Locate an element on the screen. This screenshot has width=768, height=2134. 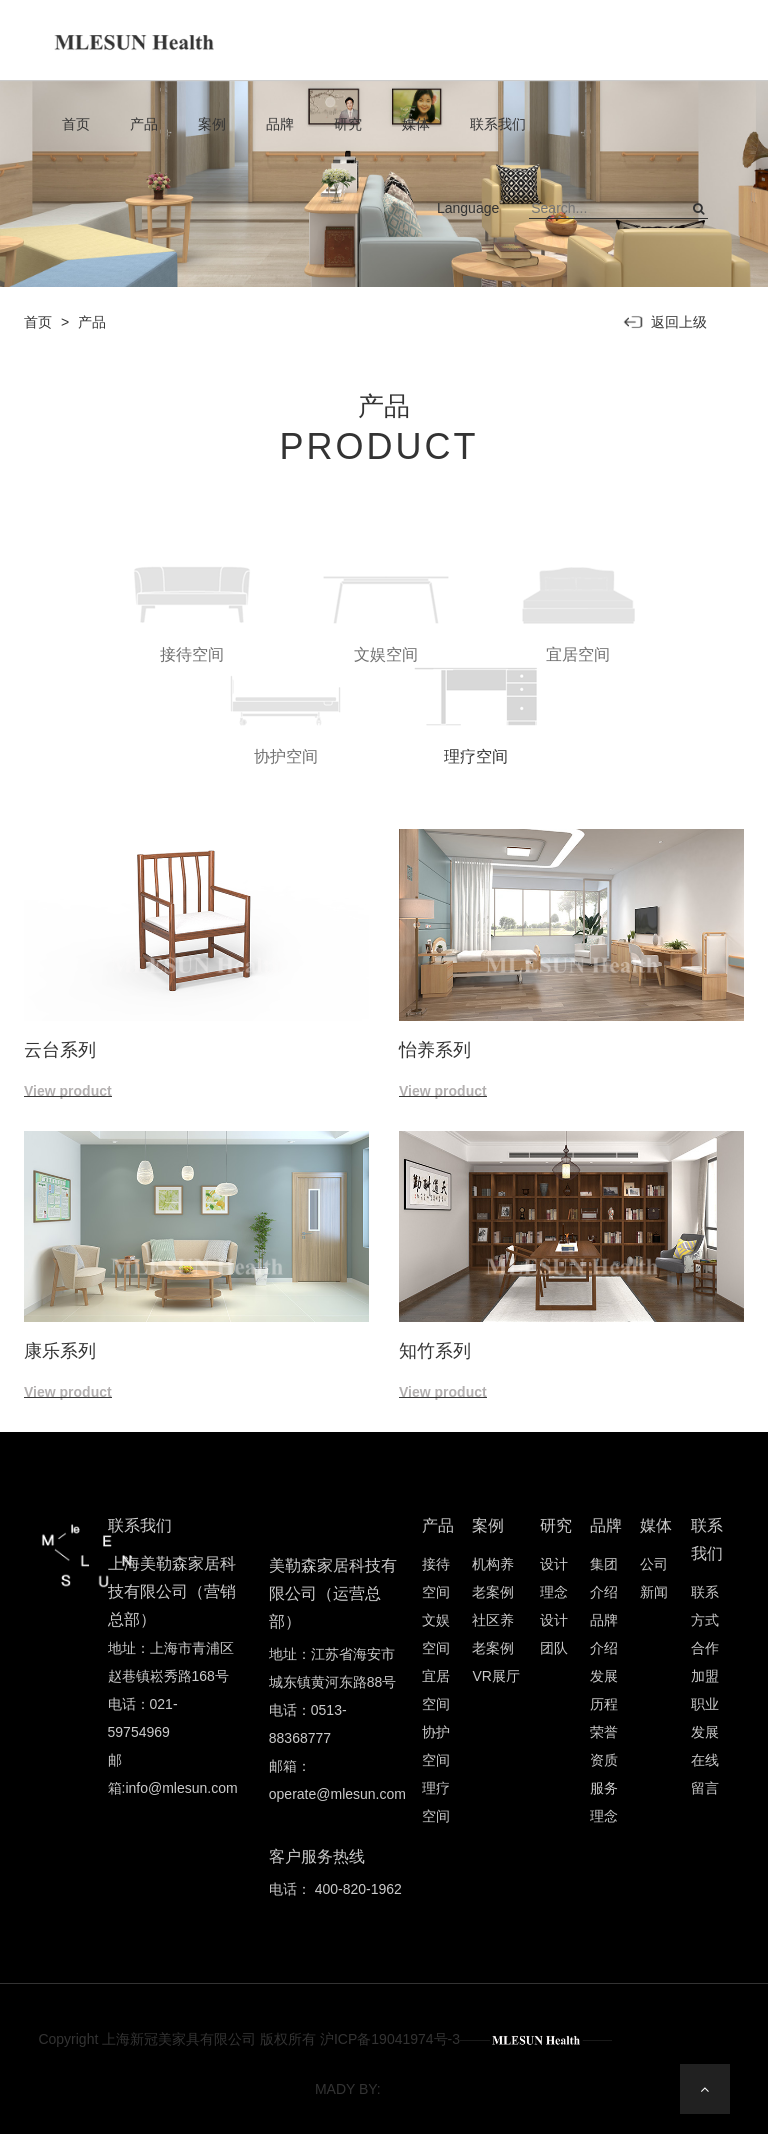
联系我们 is located at coordinates (505, 124).